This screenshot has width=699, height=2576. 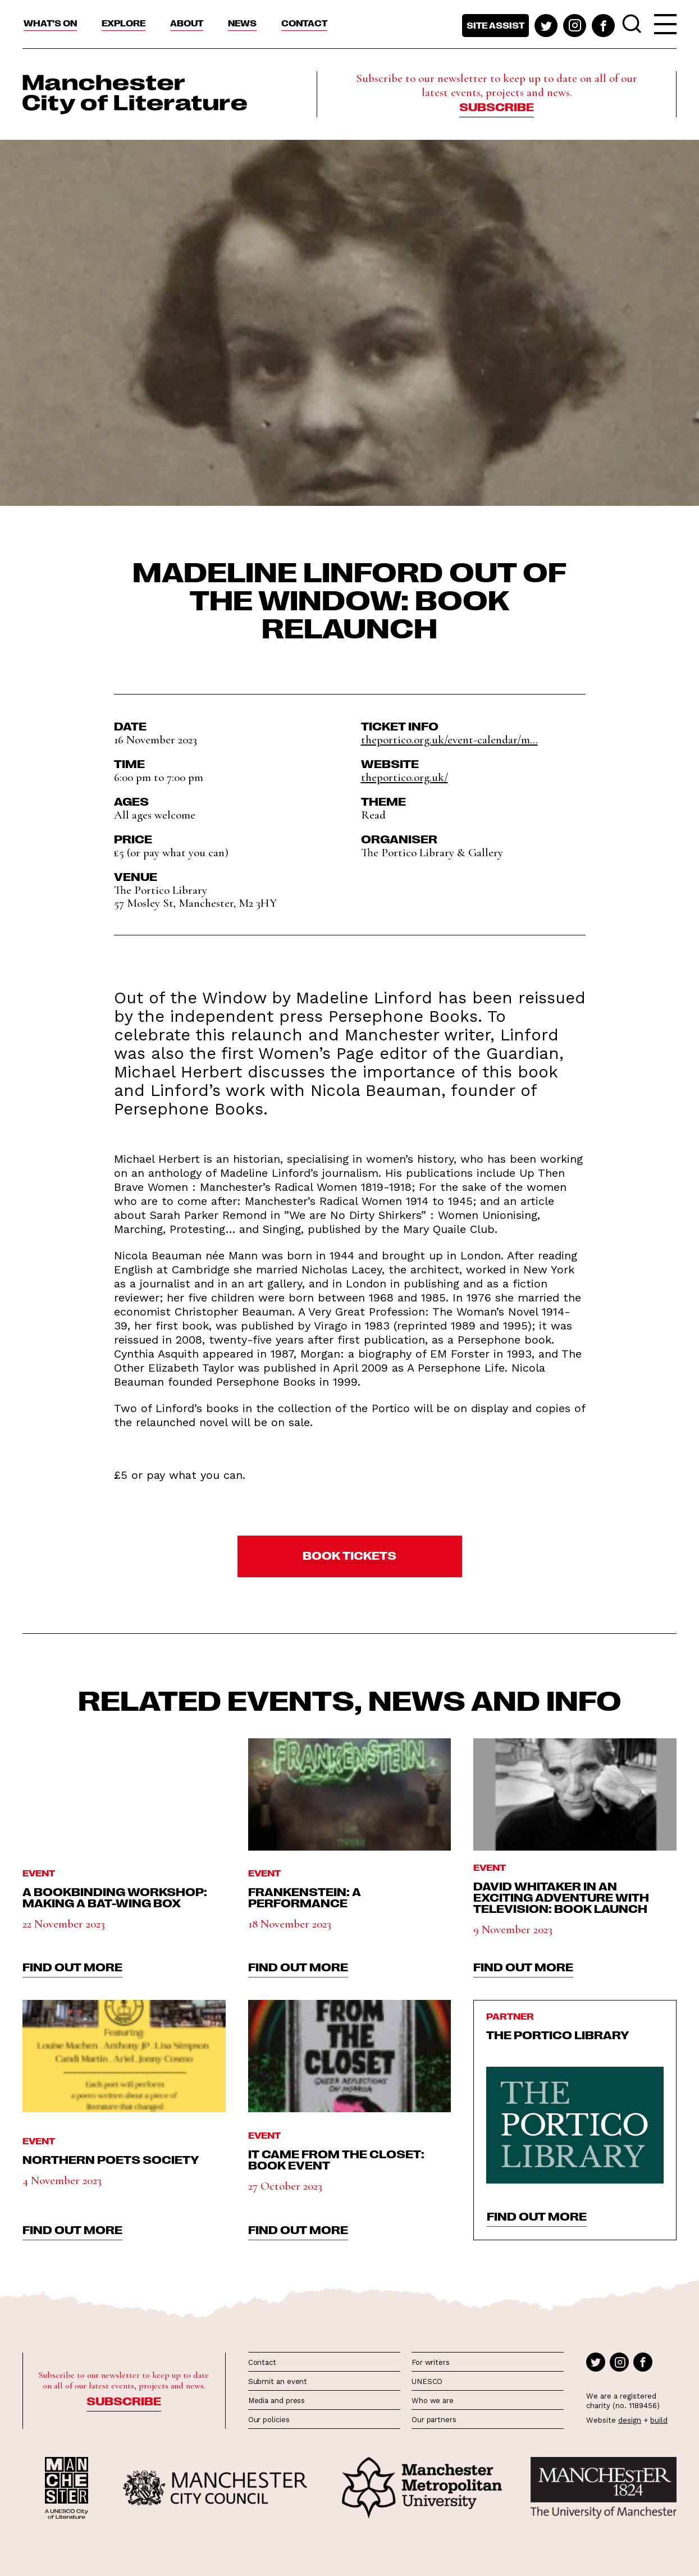 I want to click on Site assist, so click(x=495, y=25).